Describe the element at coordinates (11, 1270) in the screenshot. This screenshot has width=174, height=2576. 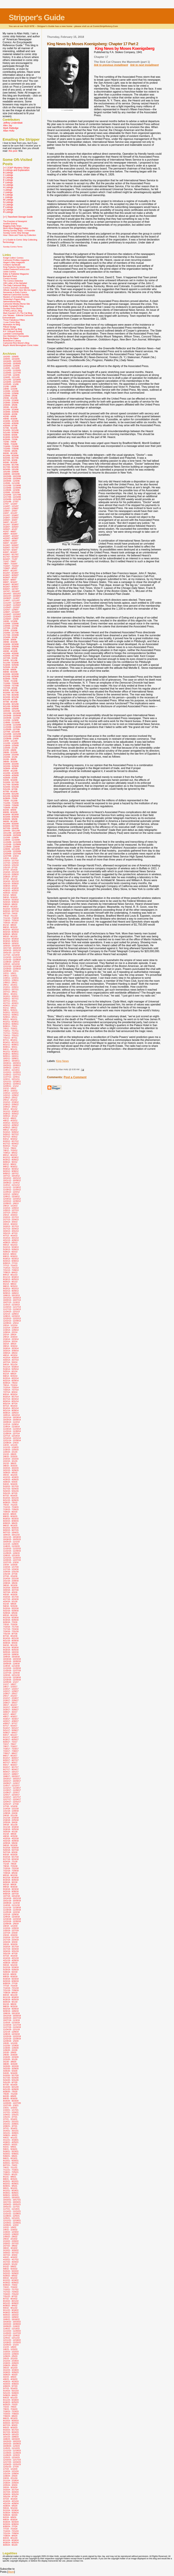
I see `7/21/13 - 7/28/13` at that location.